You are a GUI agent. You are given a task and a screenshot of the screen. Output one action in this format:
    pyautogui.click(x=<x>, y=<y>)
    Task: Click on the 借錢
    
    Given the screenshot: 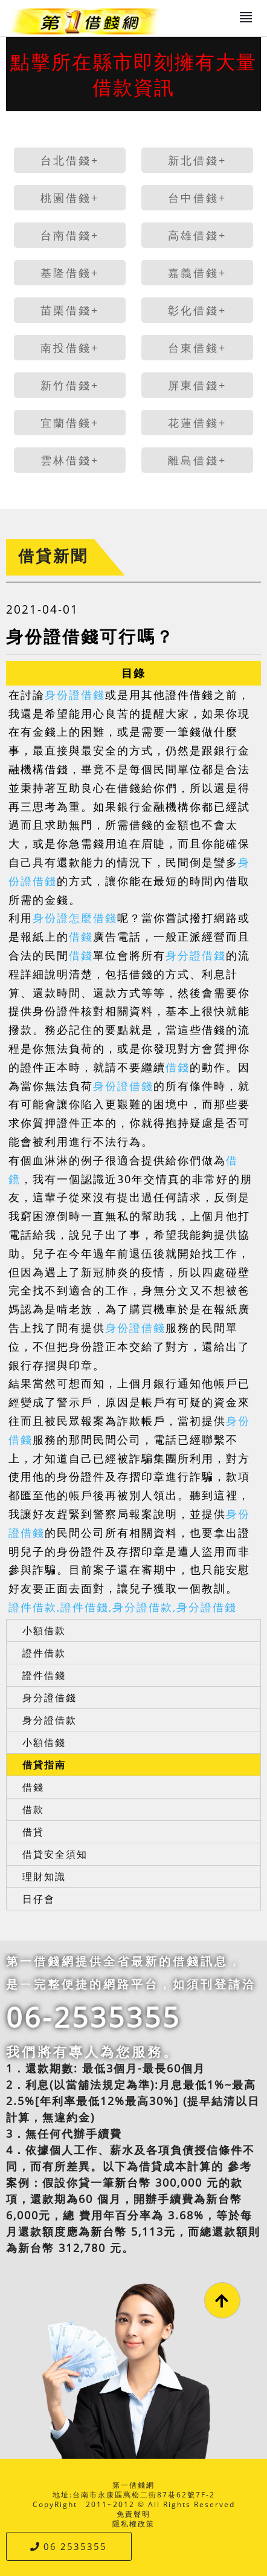 What is the action you would take?
    pyautogui.click(x=81, y=936)
    